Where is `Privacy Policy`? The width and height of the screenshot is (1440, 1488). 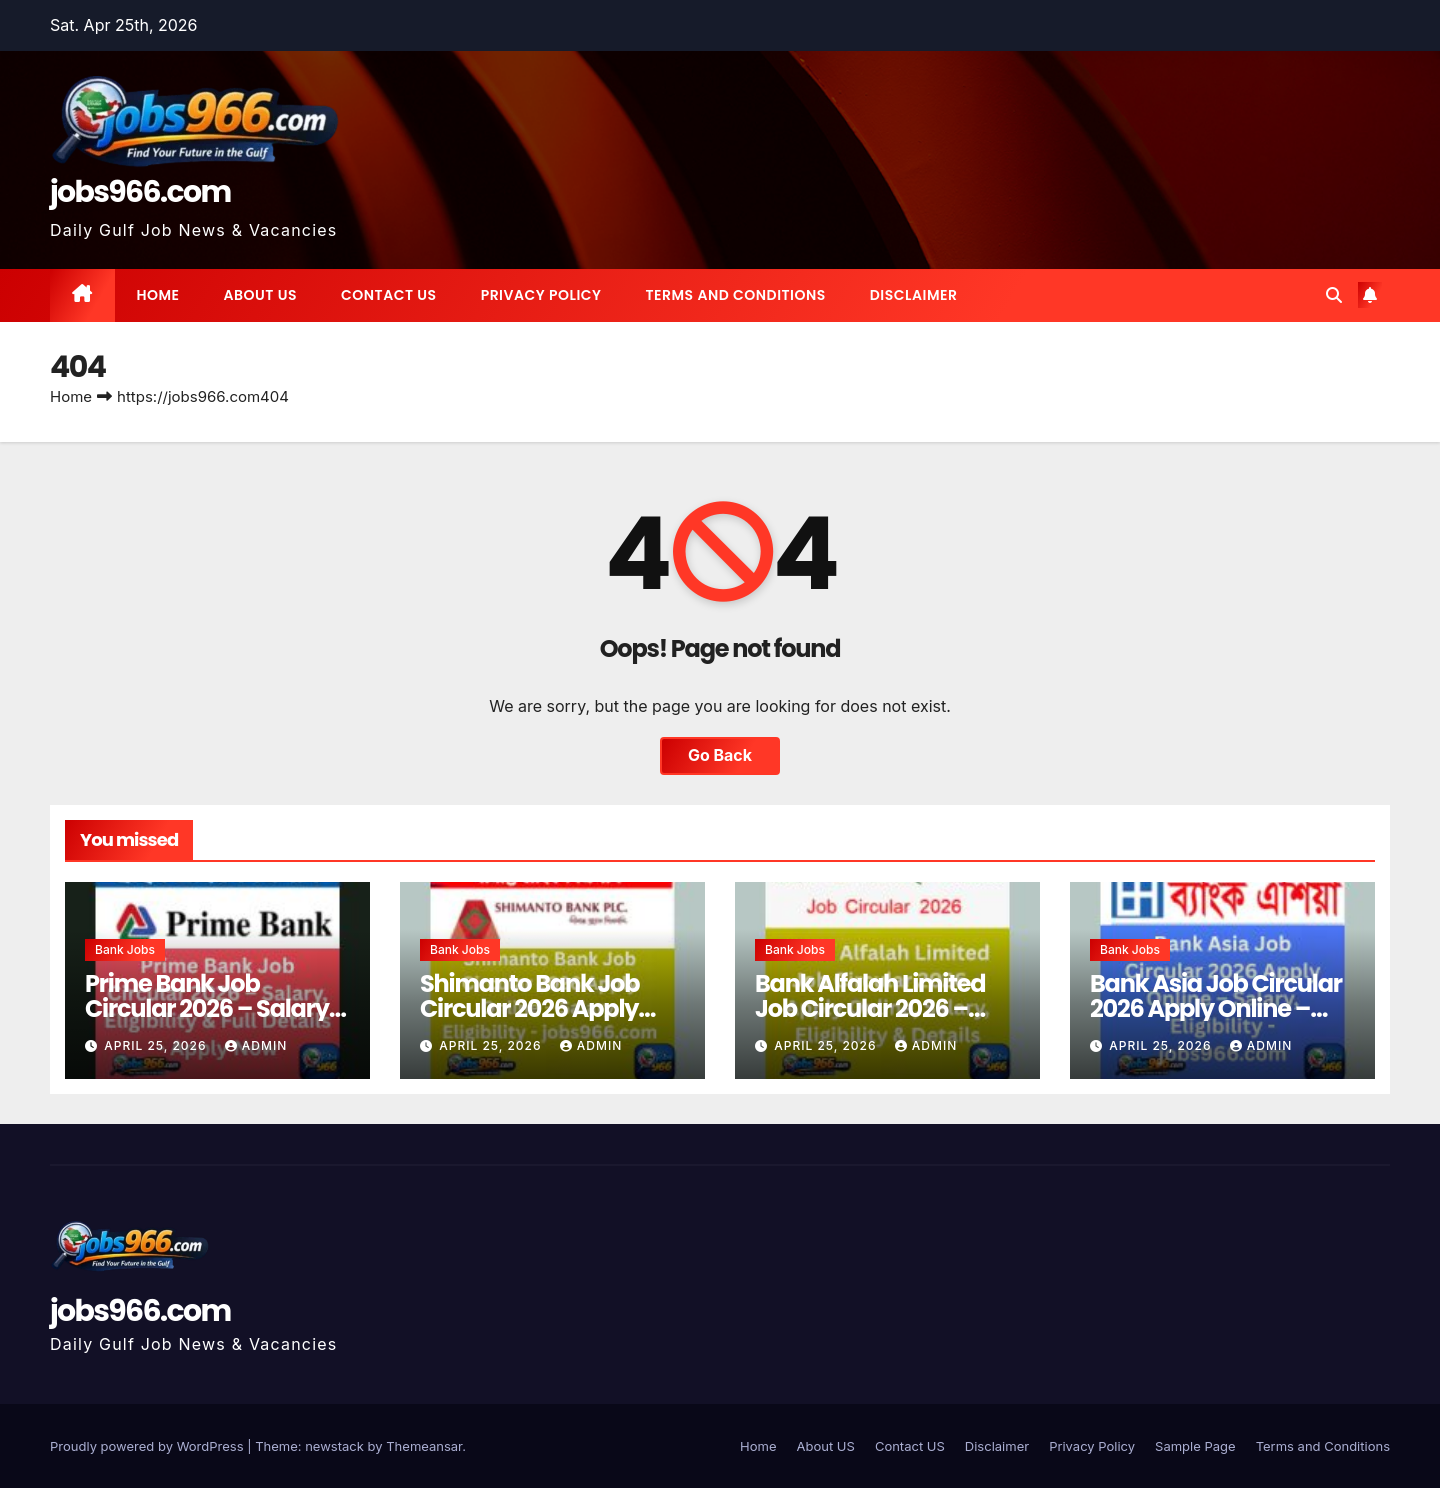
Privacy Policy is located at coordinates (541, 295).